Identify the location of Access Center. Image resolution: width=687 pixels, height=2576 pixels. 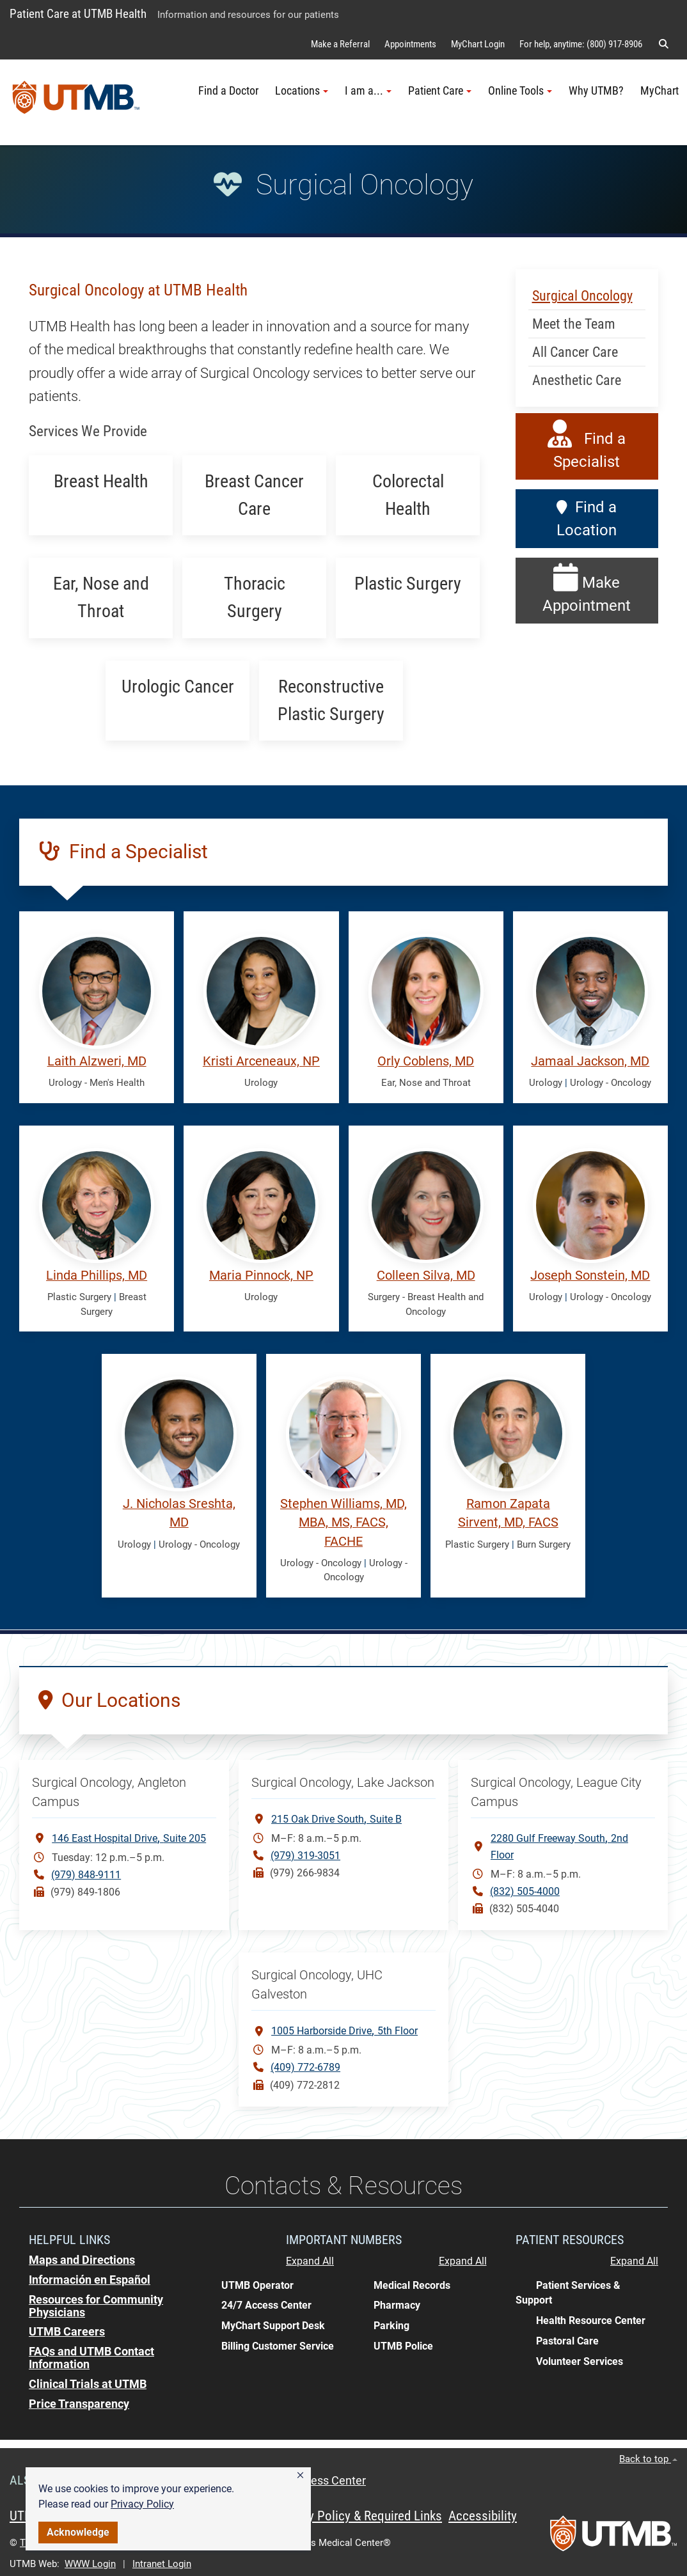
(329, 2480).